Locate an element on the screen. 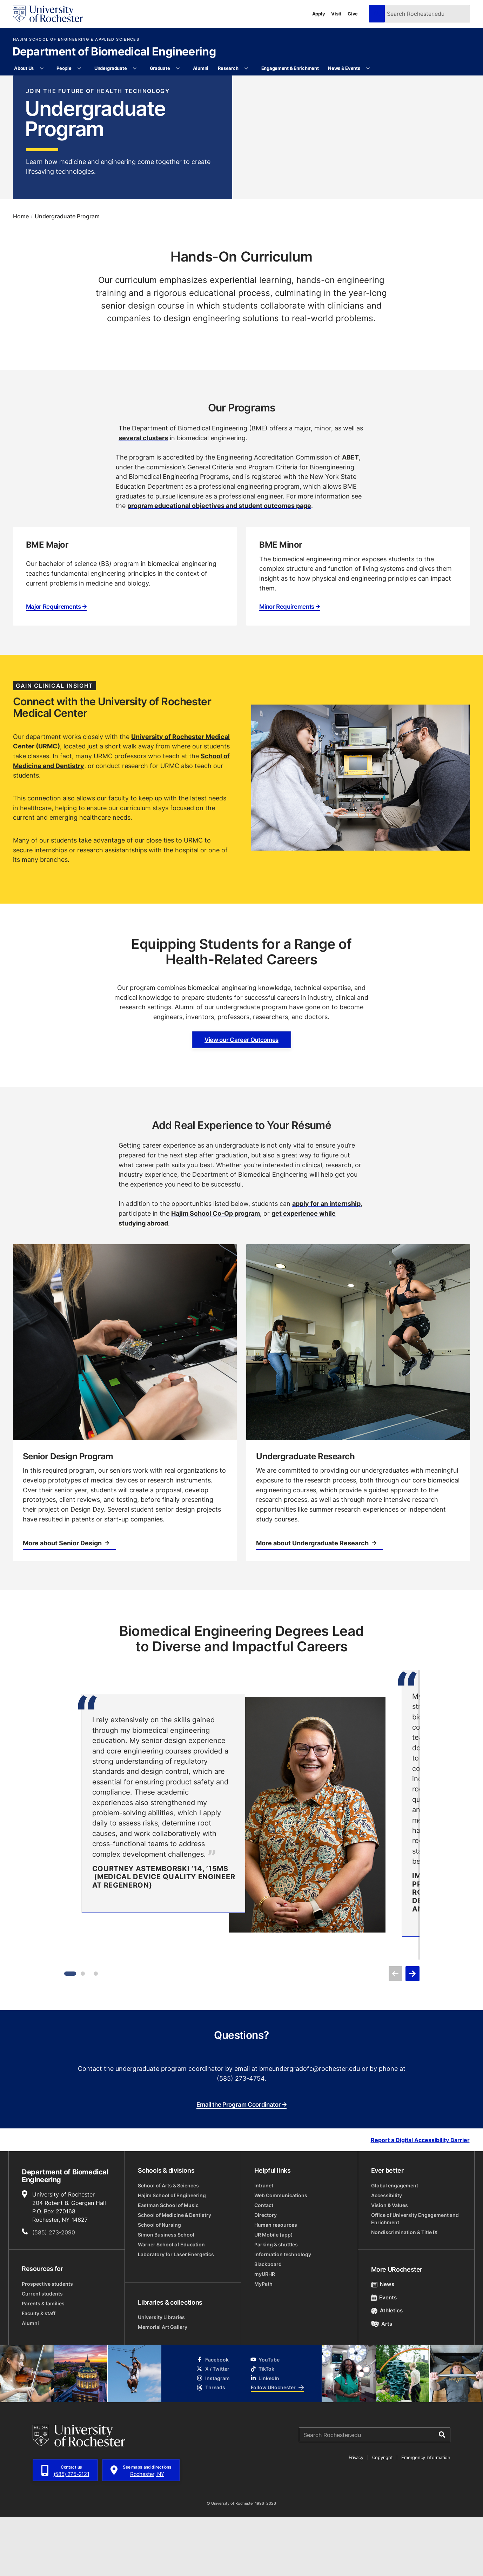  Simon Business School is located at coordinates (166, 2294).